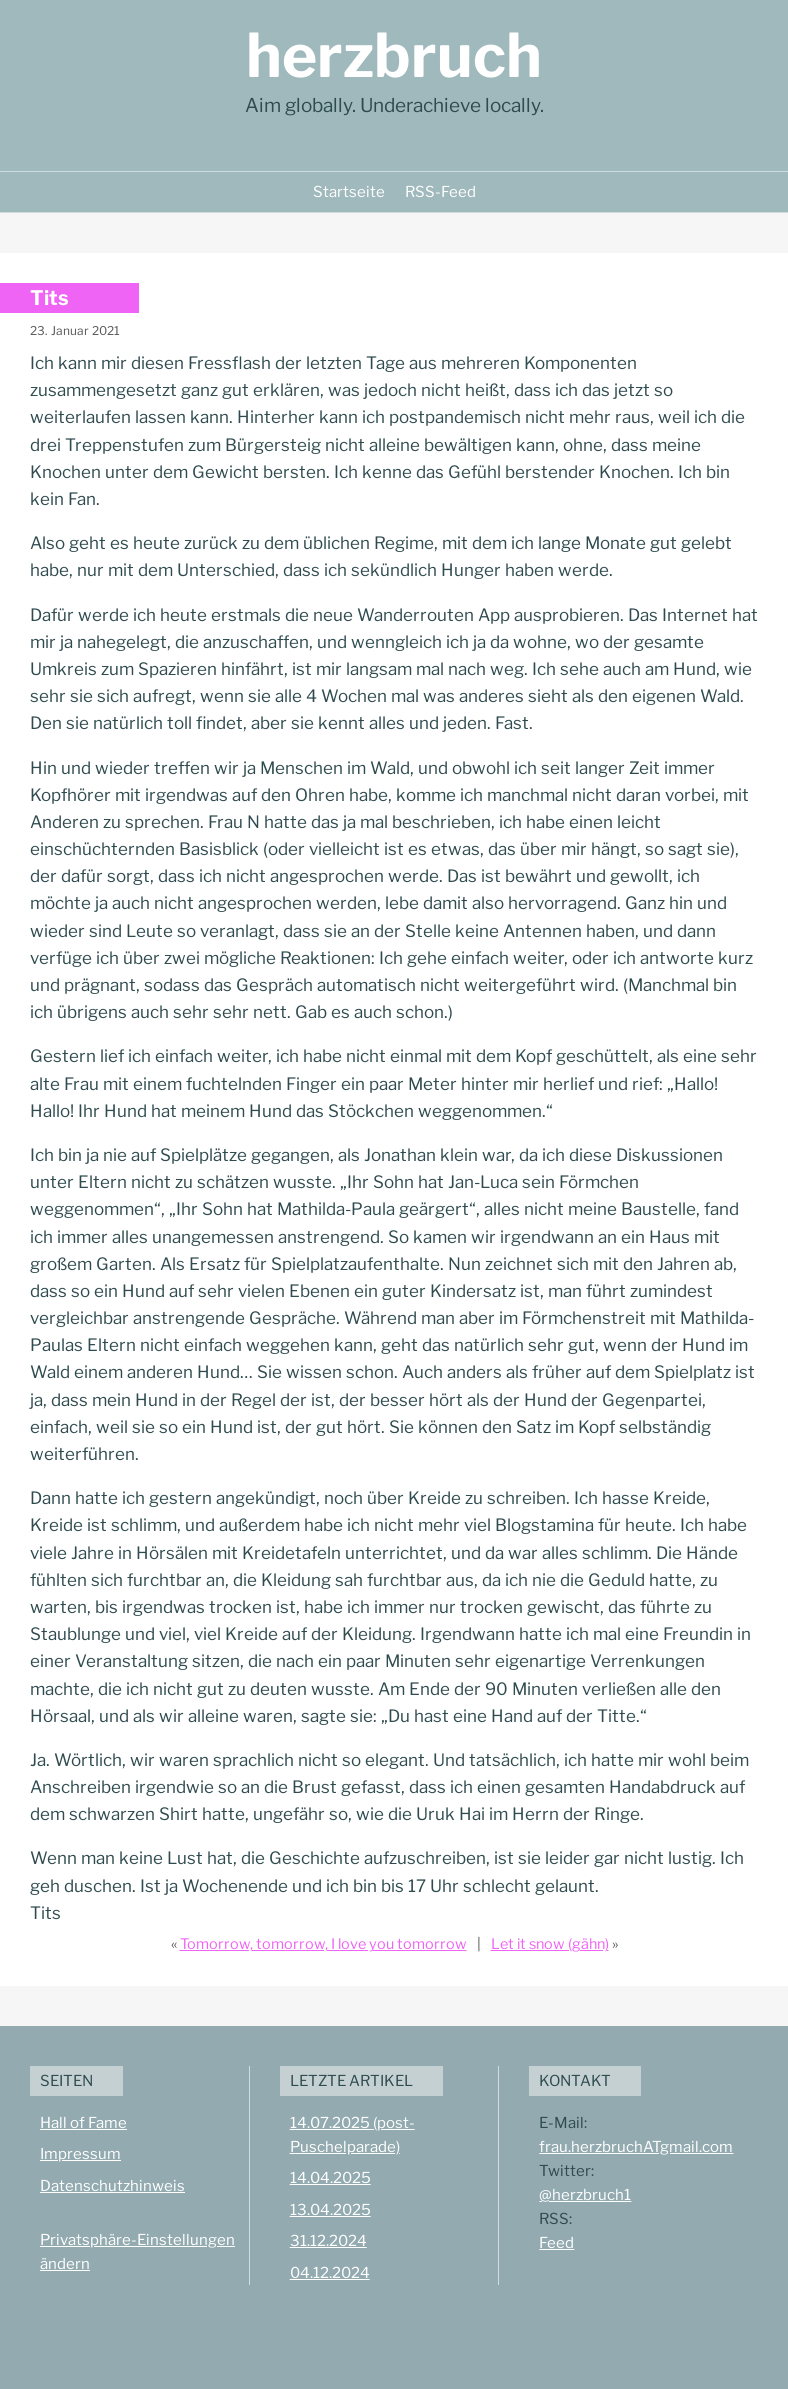 The height and width of the screenshot is (2389, 788). Describe the element at coordinates (394, 55) in the screenshot. I see `herzbruch` at that location.